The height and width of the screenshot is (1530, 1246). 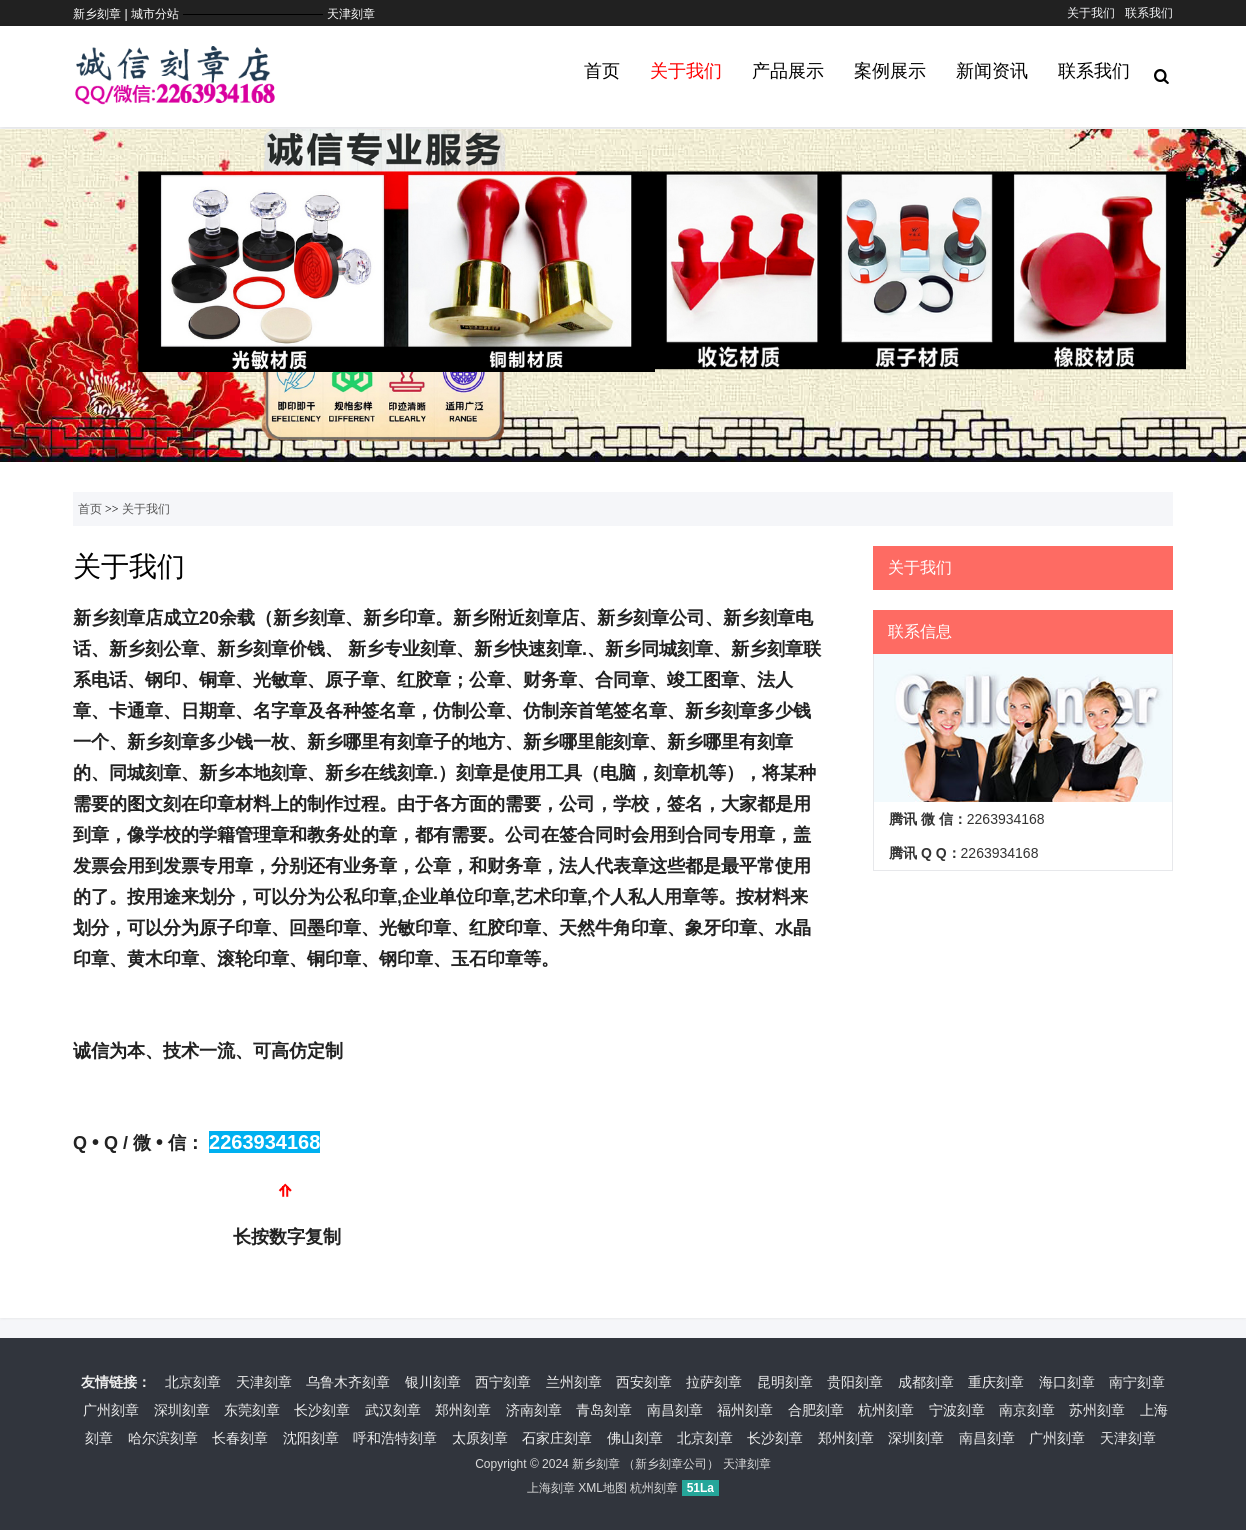 What do you see at coordinates (534, 1410) in the screenshot?
I see `济南刻章` at bounding box center [534, 1410].